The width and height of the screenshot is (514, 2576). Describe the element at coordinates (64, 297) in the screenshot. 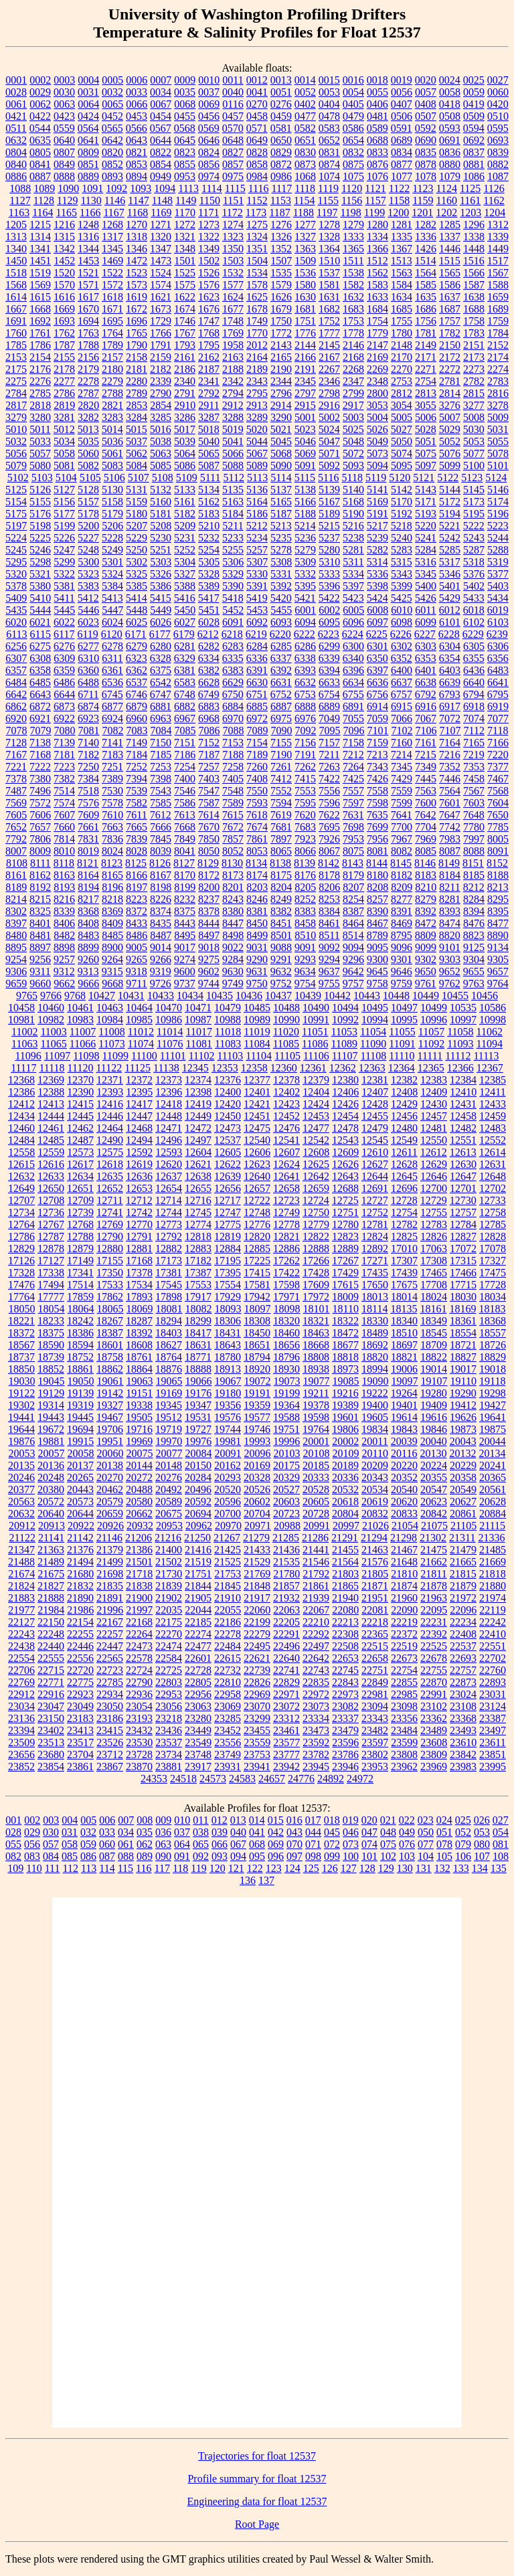

I see `1616` at that location.